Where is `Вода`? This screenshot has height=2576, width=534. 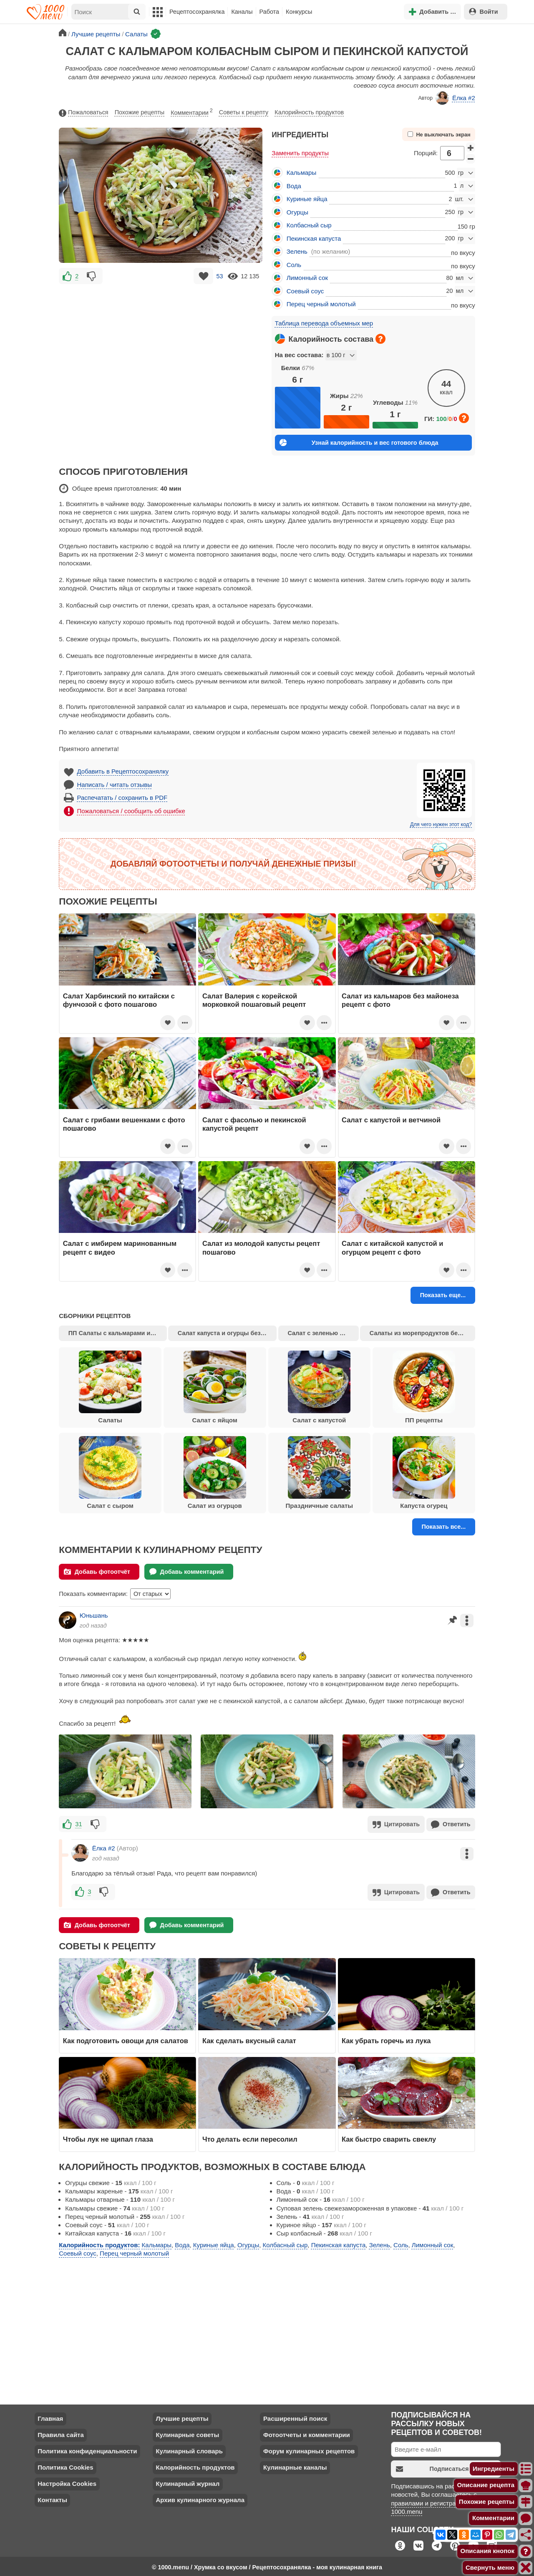
Вода is located at coordinates (294, 185).